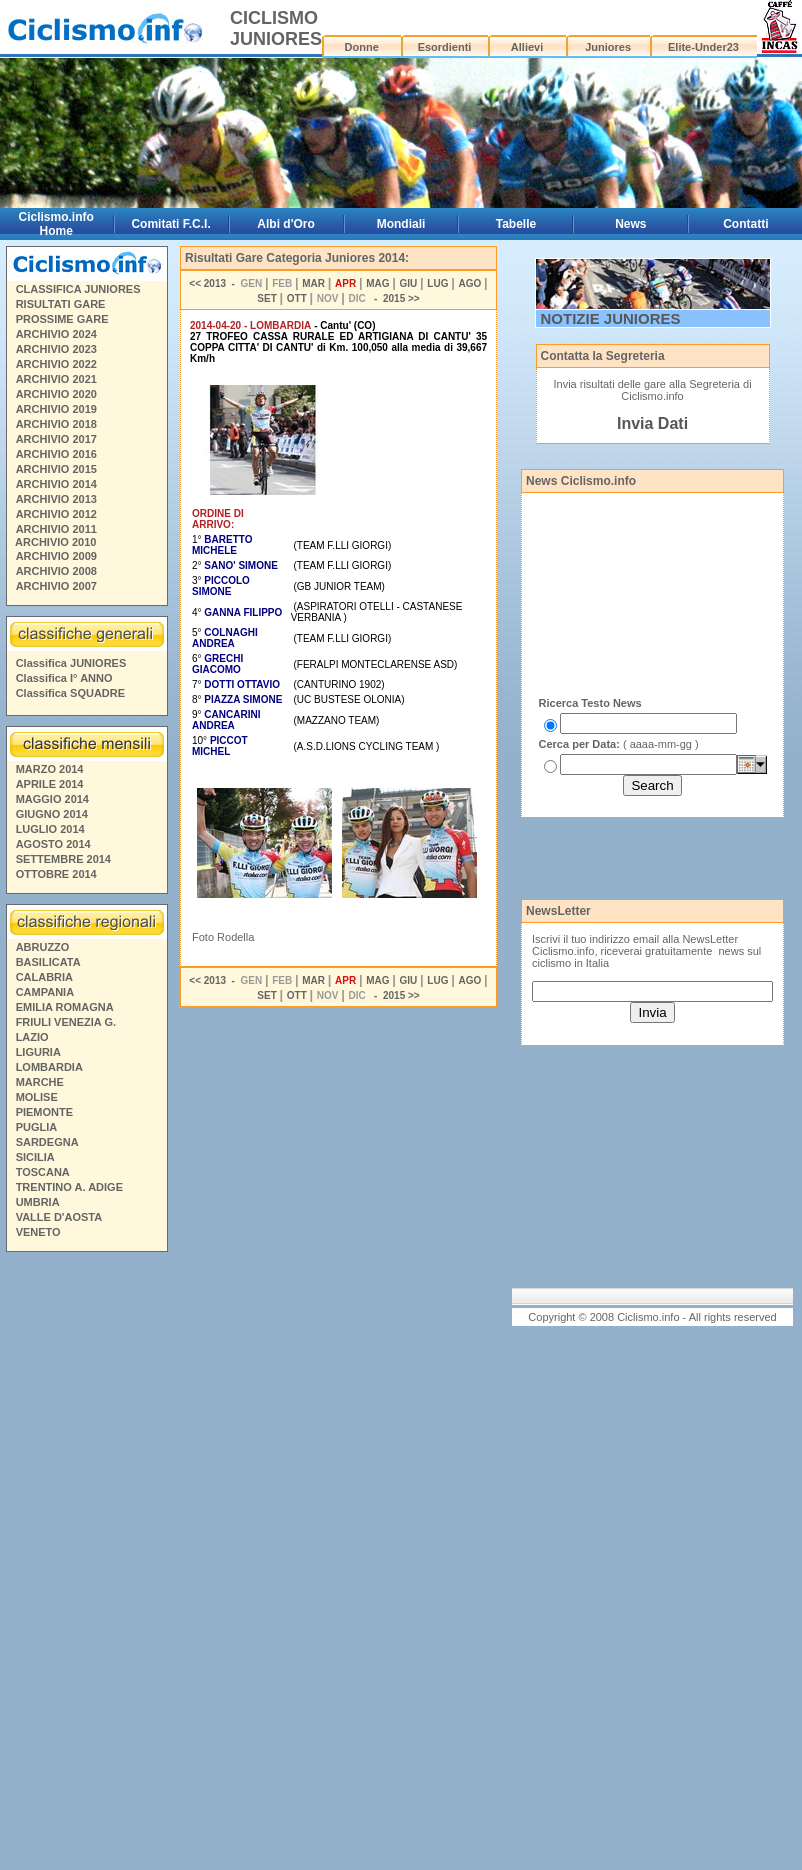 This screenshot has width=802, height=1870. I want to click on ARCHIVIO 2016, so click(56, 454).